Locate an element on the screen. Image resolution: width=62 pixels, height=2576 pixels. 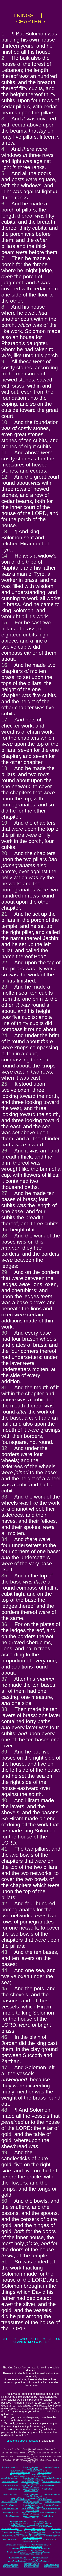
JesusGospelTracts.org is located at coordinates (40, 2561).